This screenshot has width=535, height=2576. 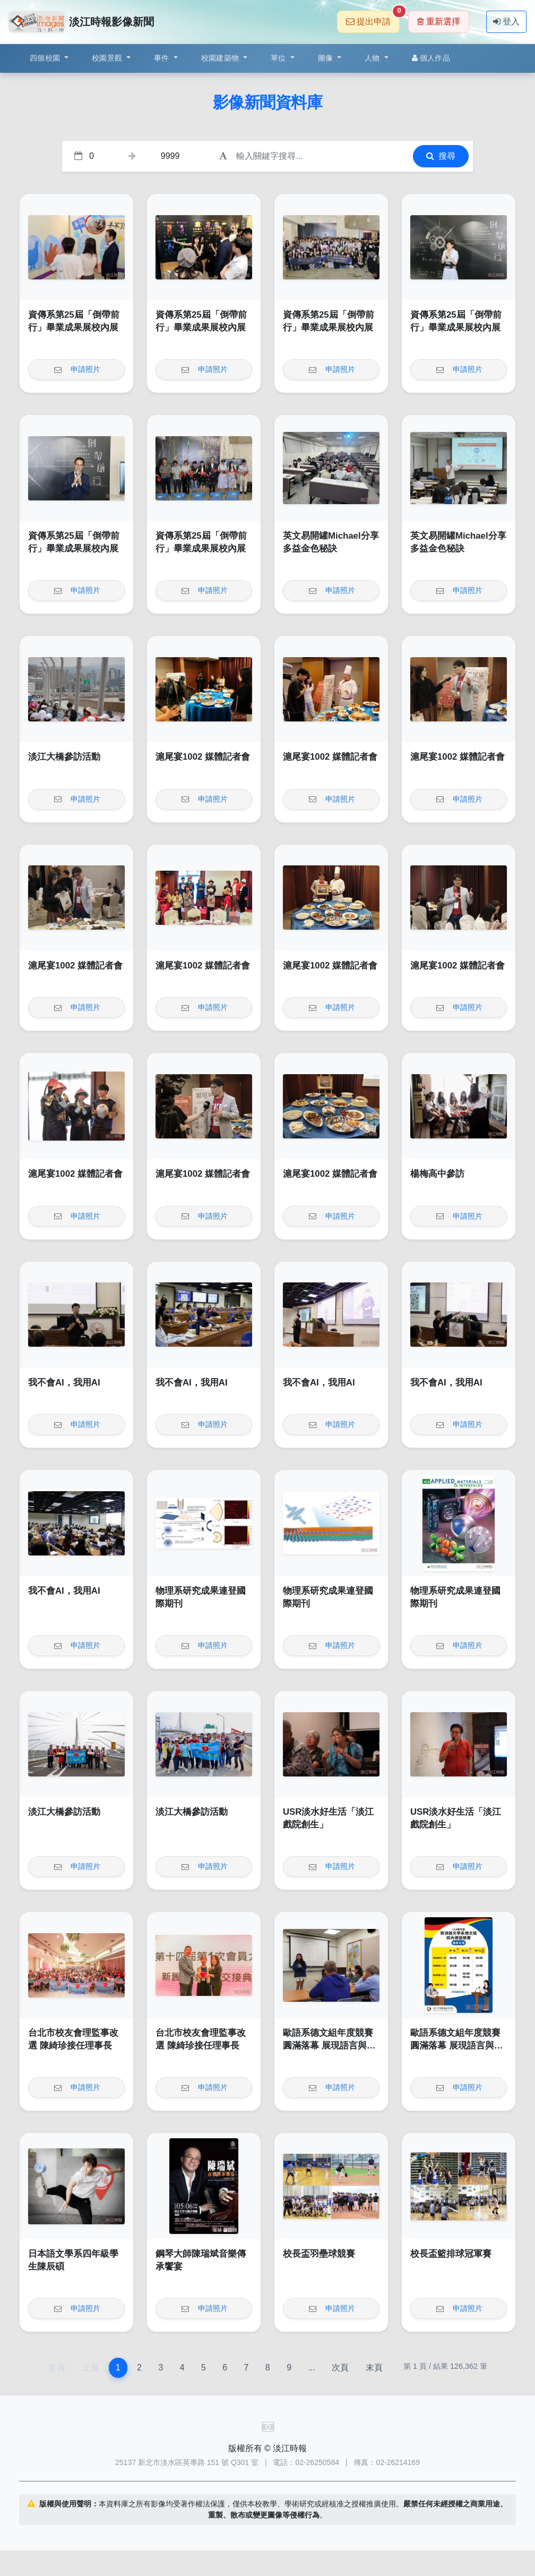 I want to click on 校園景觀 [button], so click(x=108, y=58).